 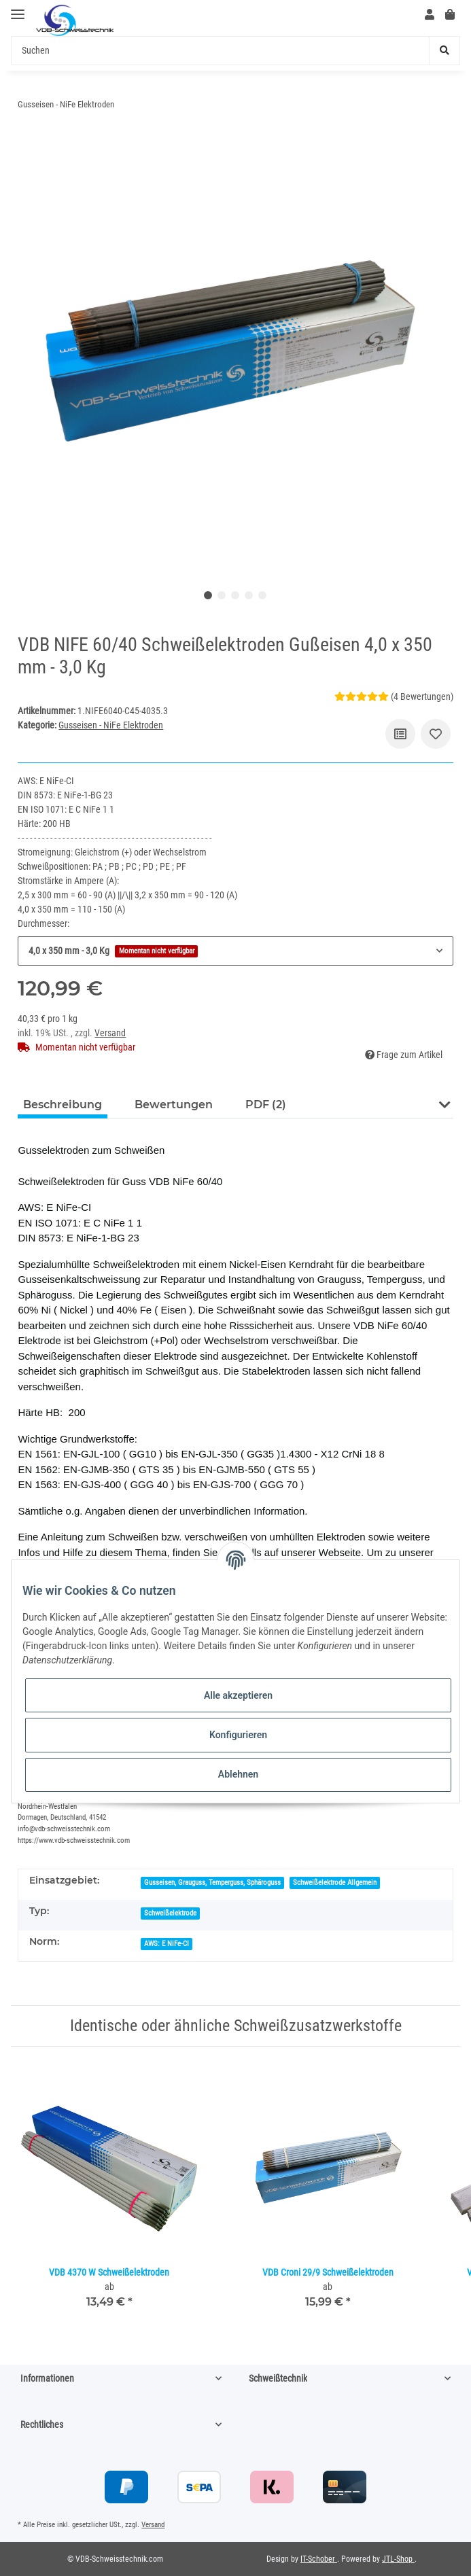 I want to click on Gusseisen - NiFe Elektroden, so click(x=110, y=725).